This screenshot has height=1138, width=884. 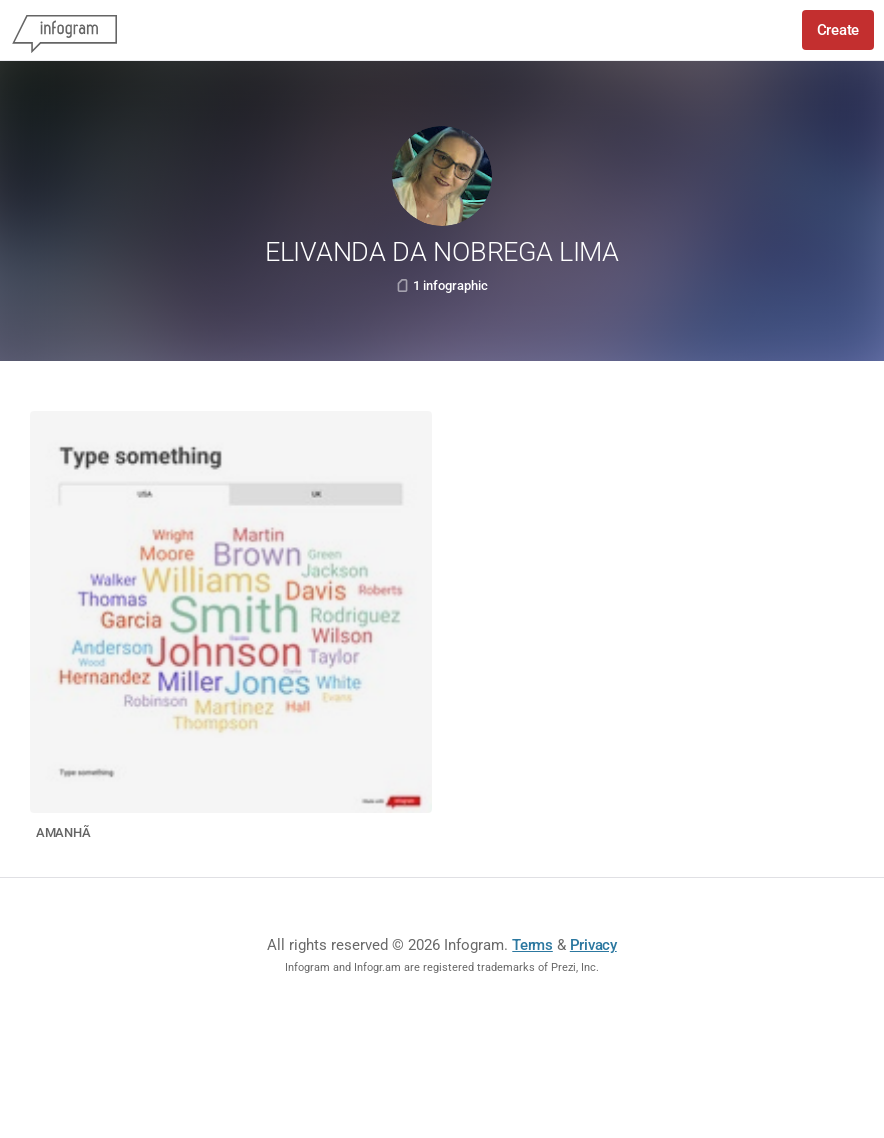 I want to click on Terms, so click(x=532, y=945).